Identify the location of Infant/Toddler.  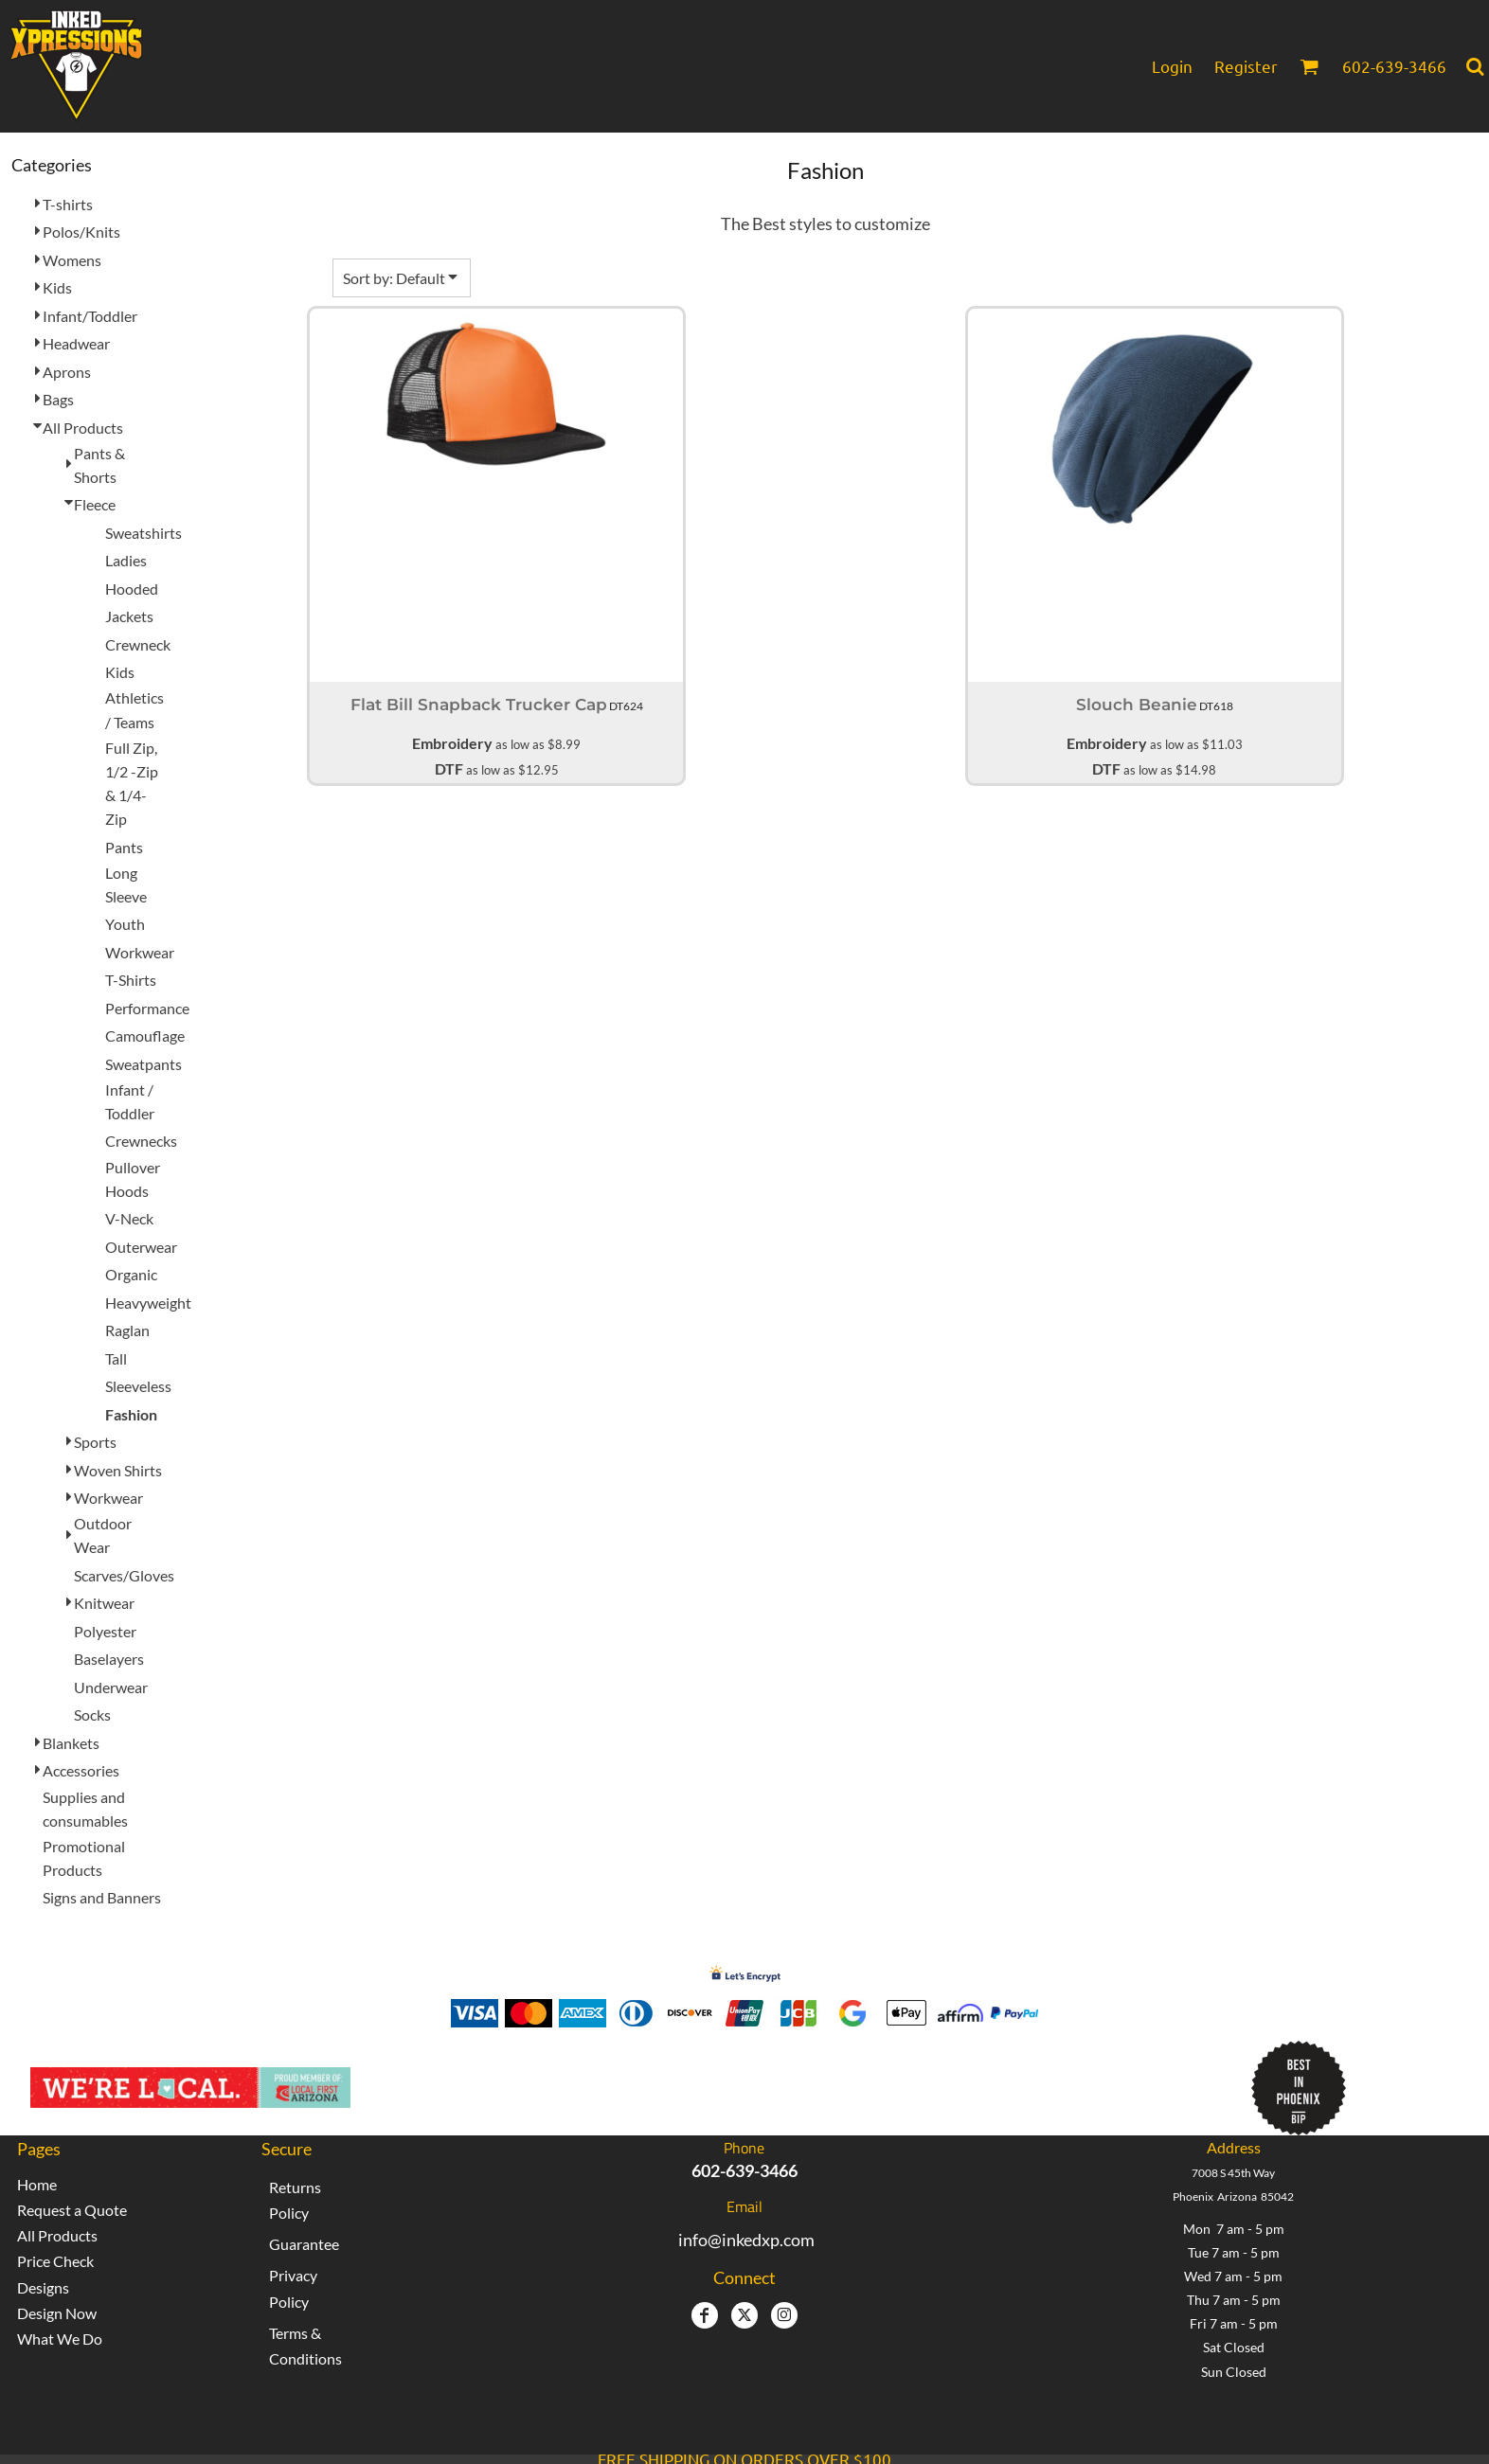
(90, 316).